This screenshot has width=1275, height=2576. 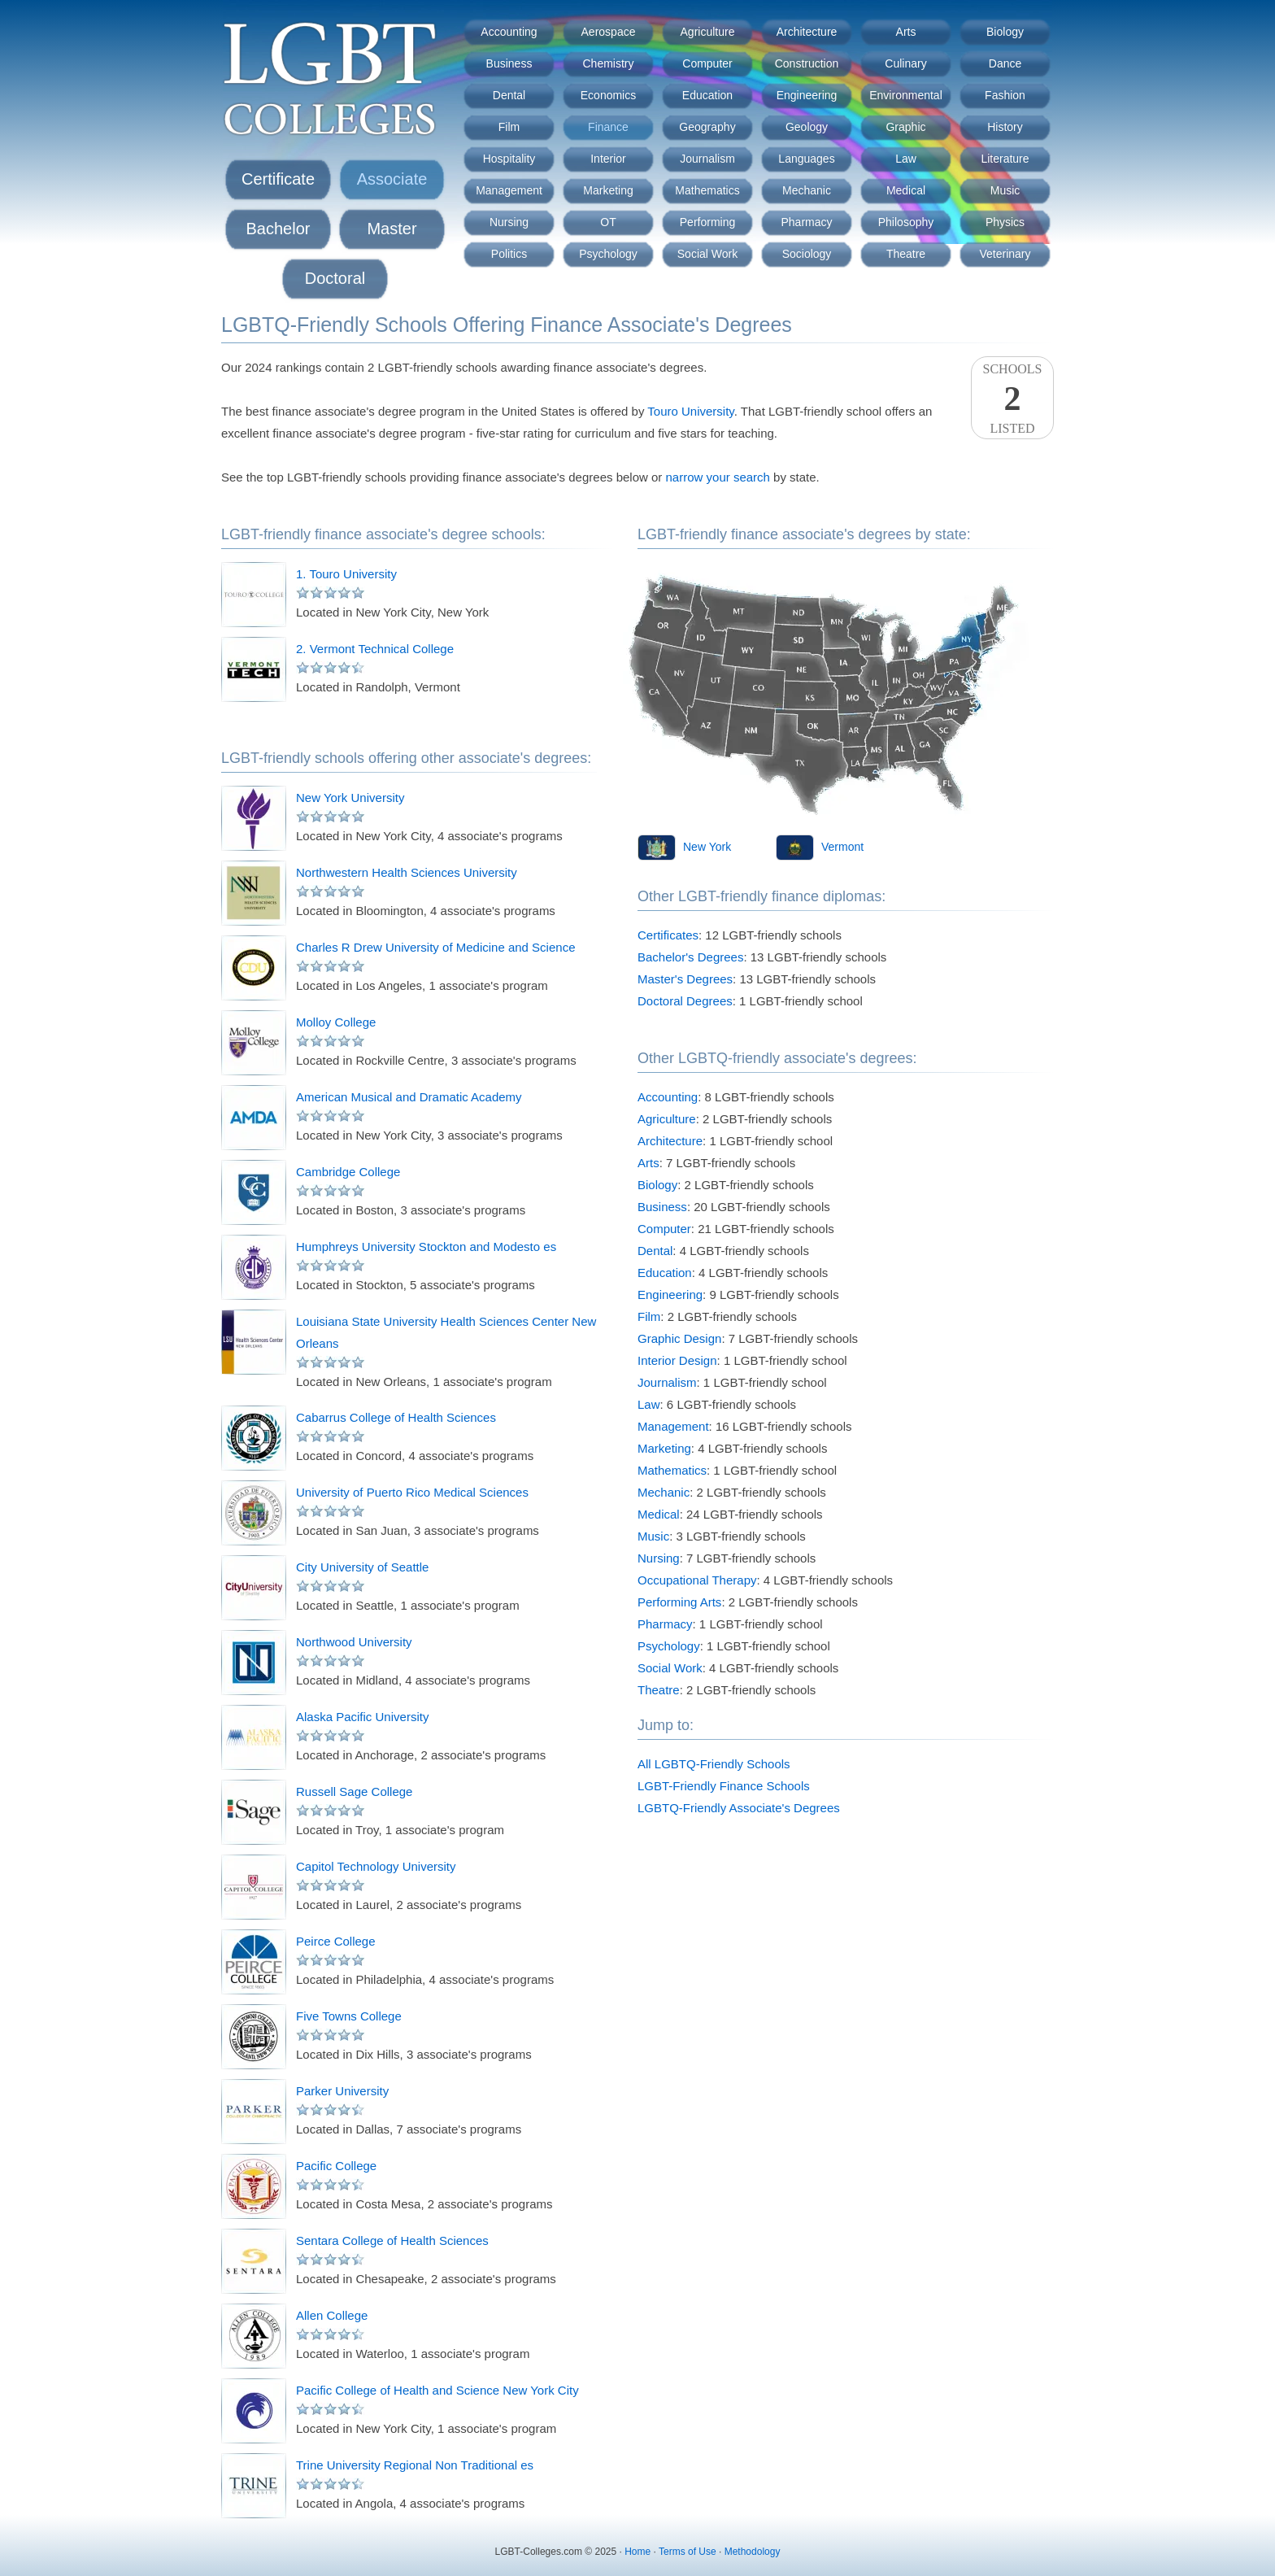 I want to click on Philosophy, so click(x=906, y=222).